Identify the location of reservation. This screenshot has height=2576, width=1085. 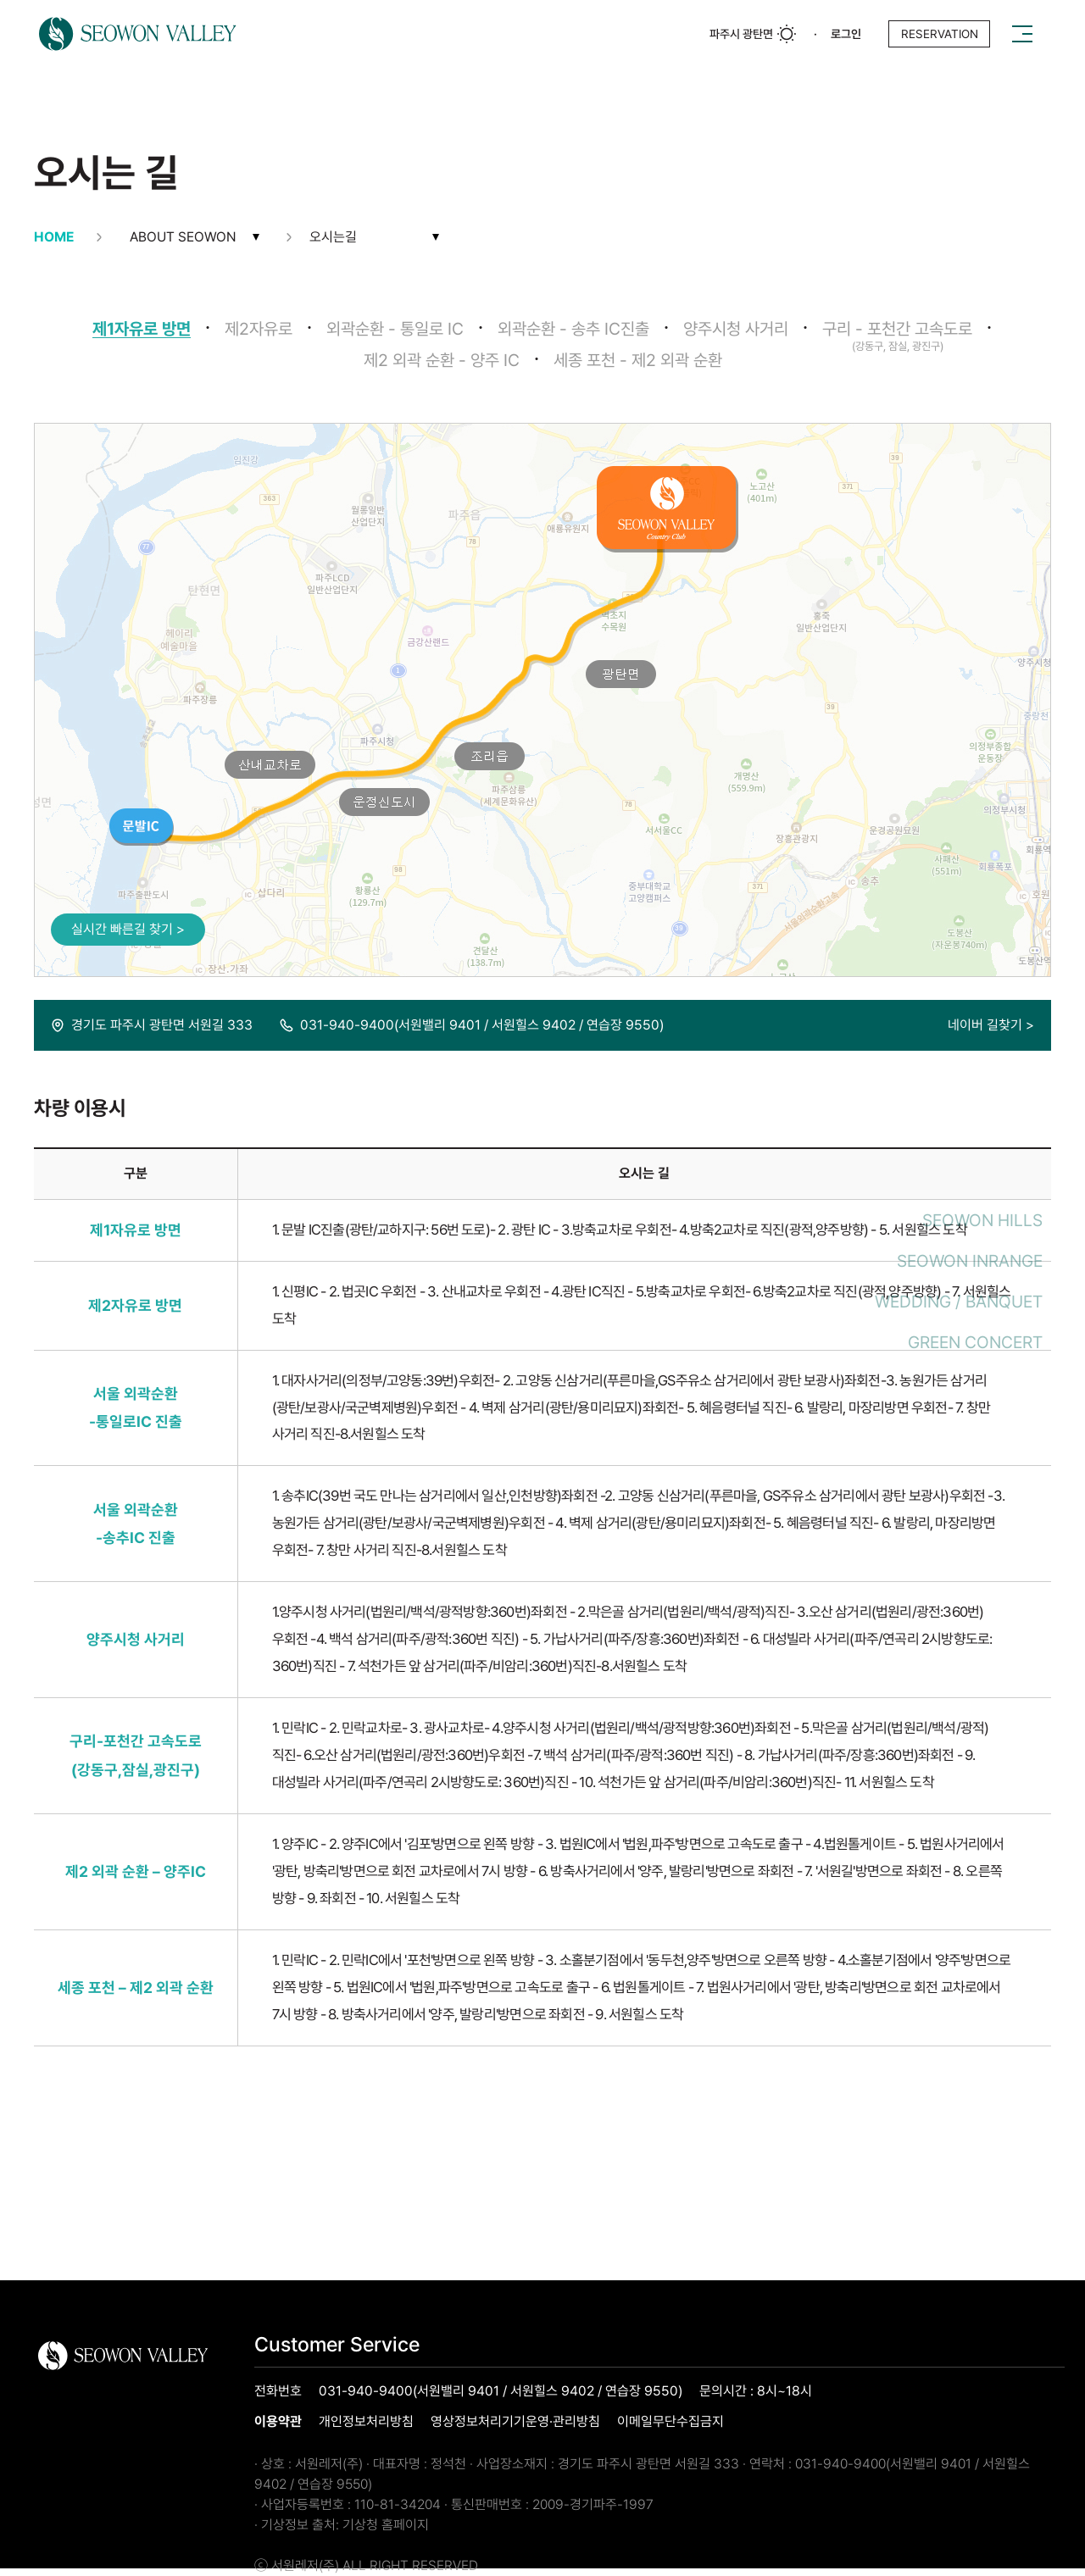
(939, 34).